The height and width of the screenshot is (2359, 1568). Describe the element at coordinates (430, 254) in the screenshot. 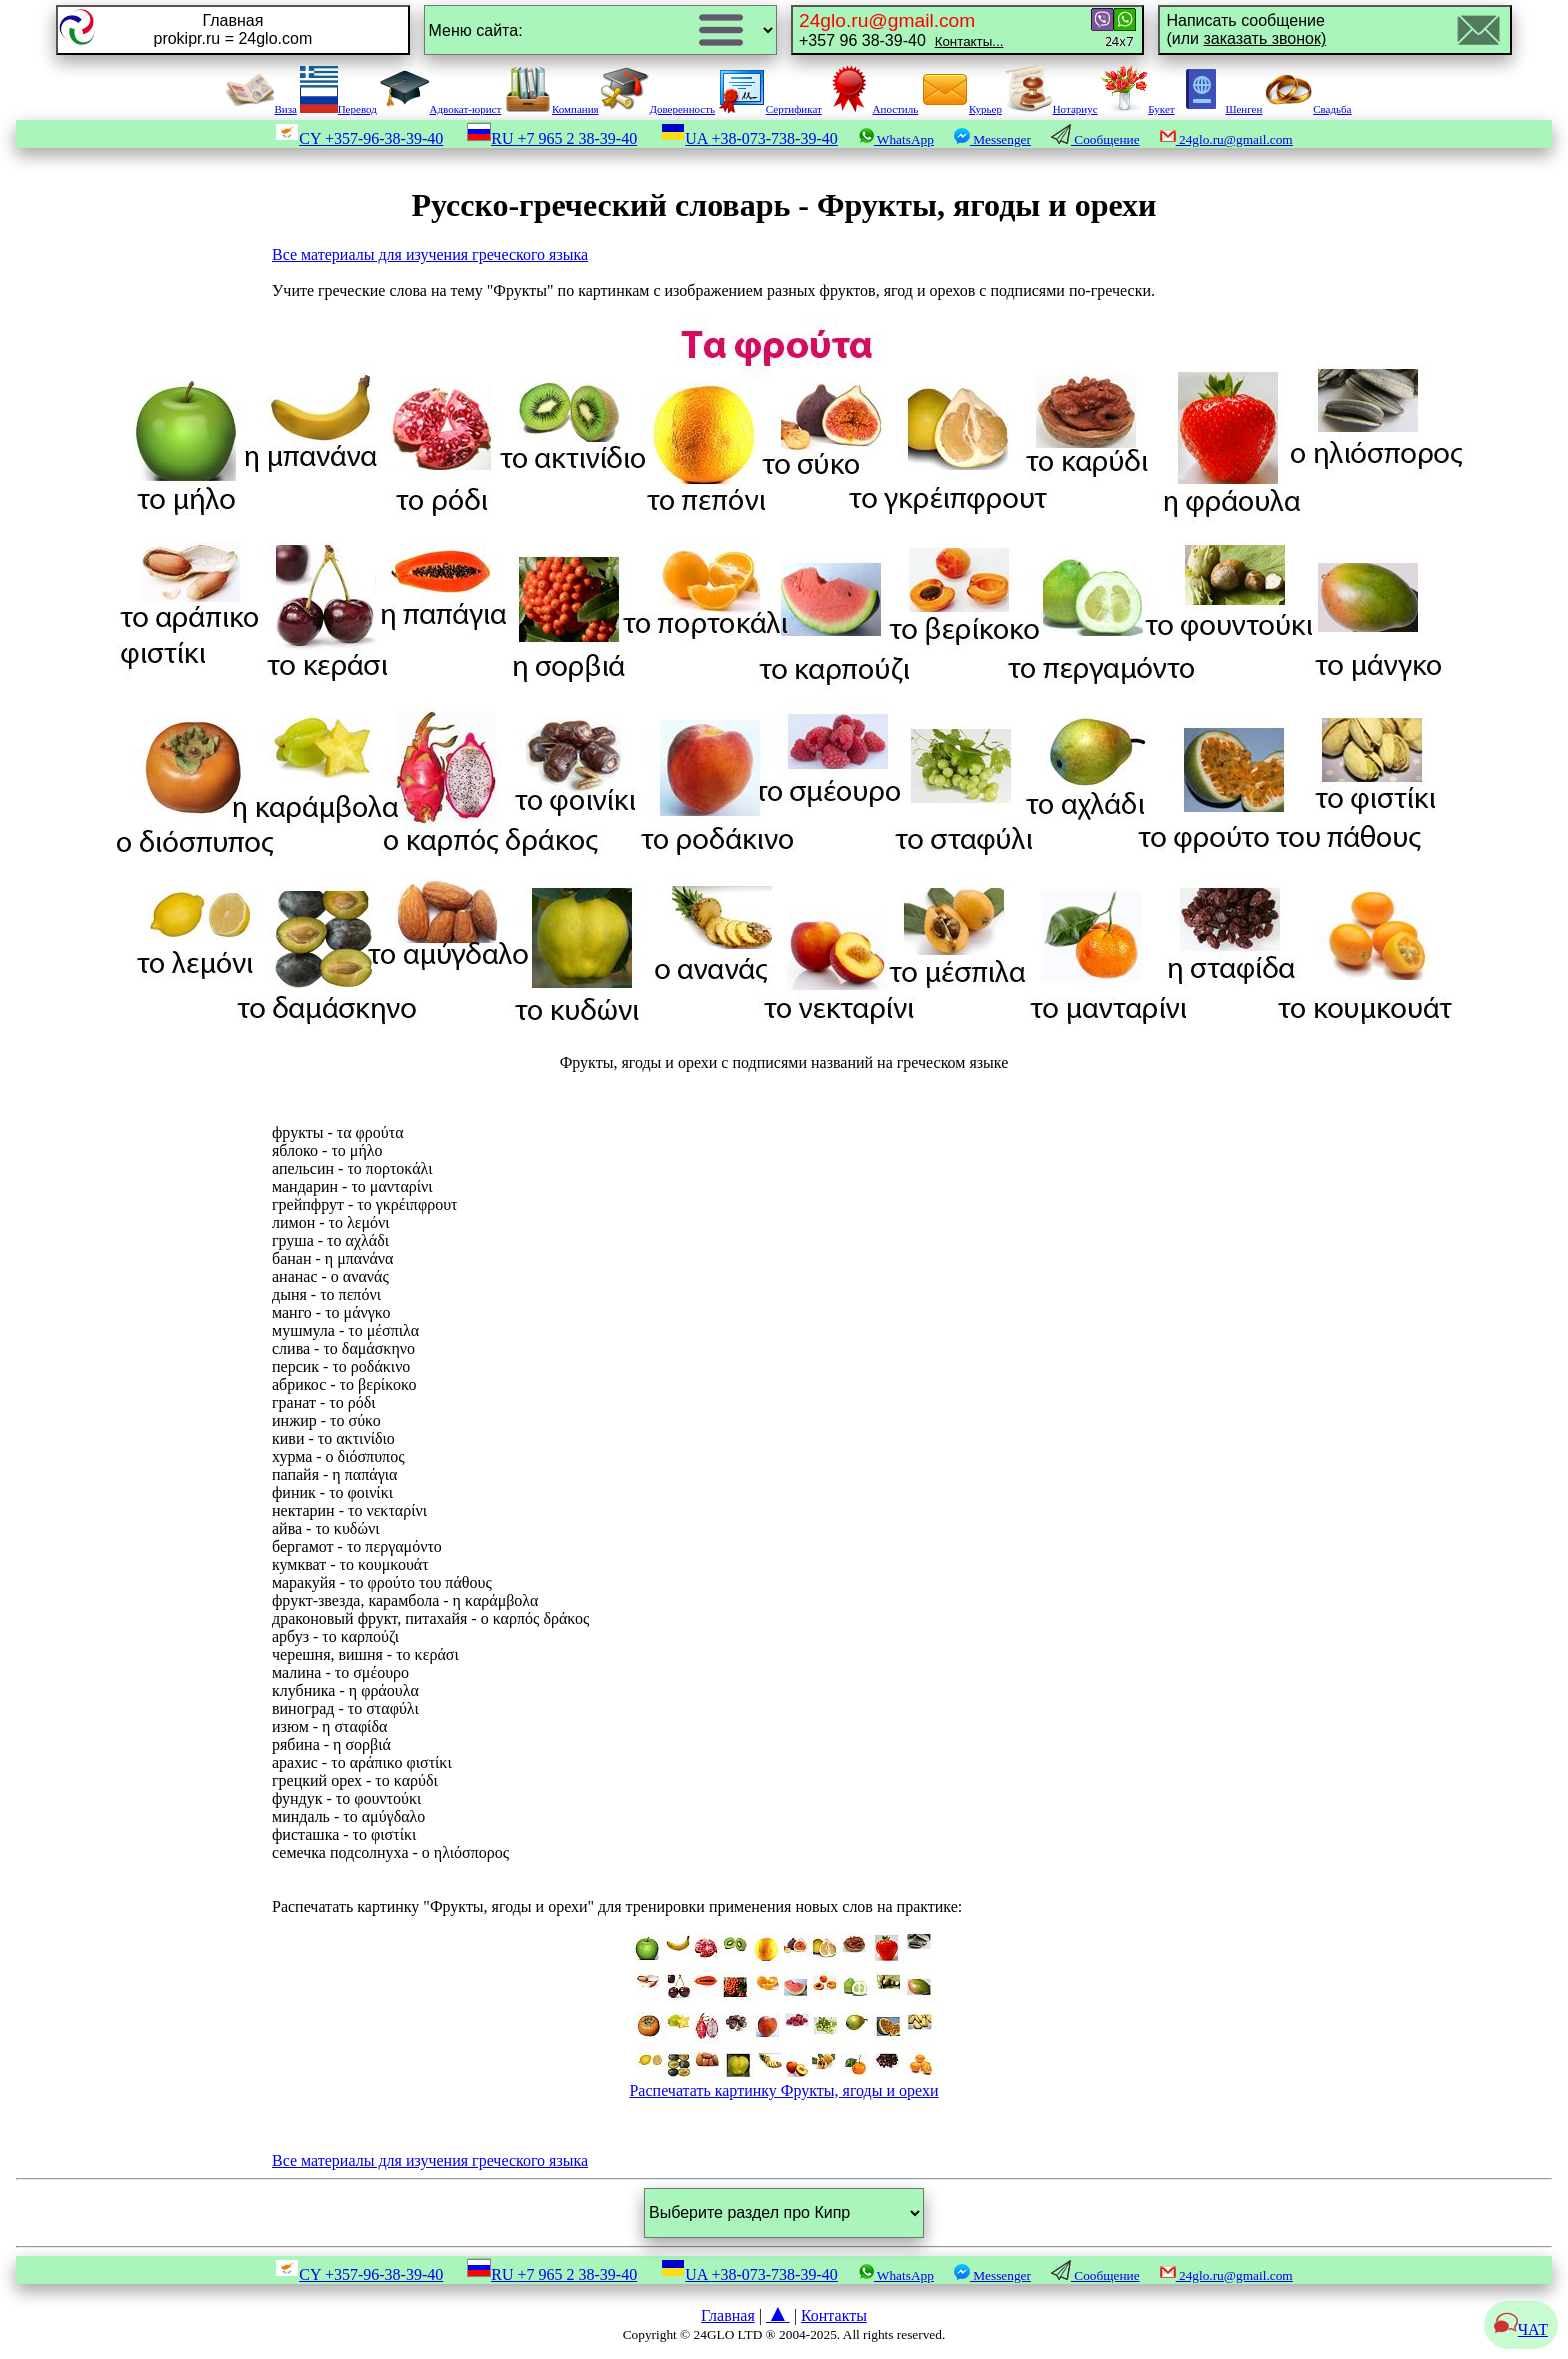

I see `Все материалы для изучения греческого языка` at that location.